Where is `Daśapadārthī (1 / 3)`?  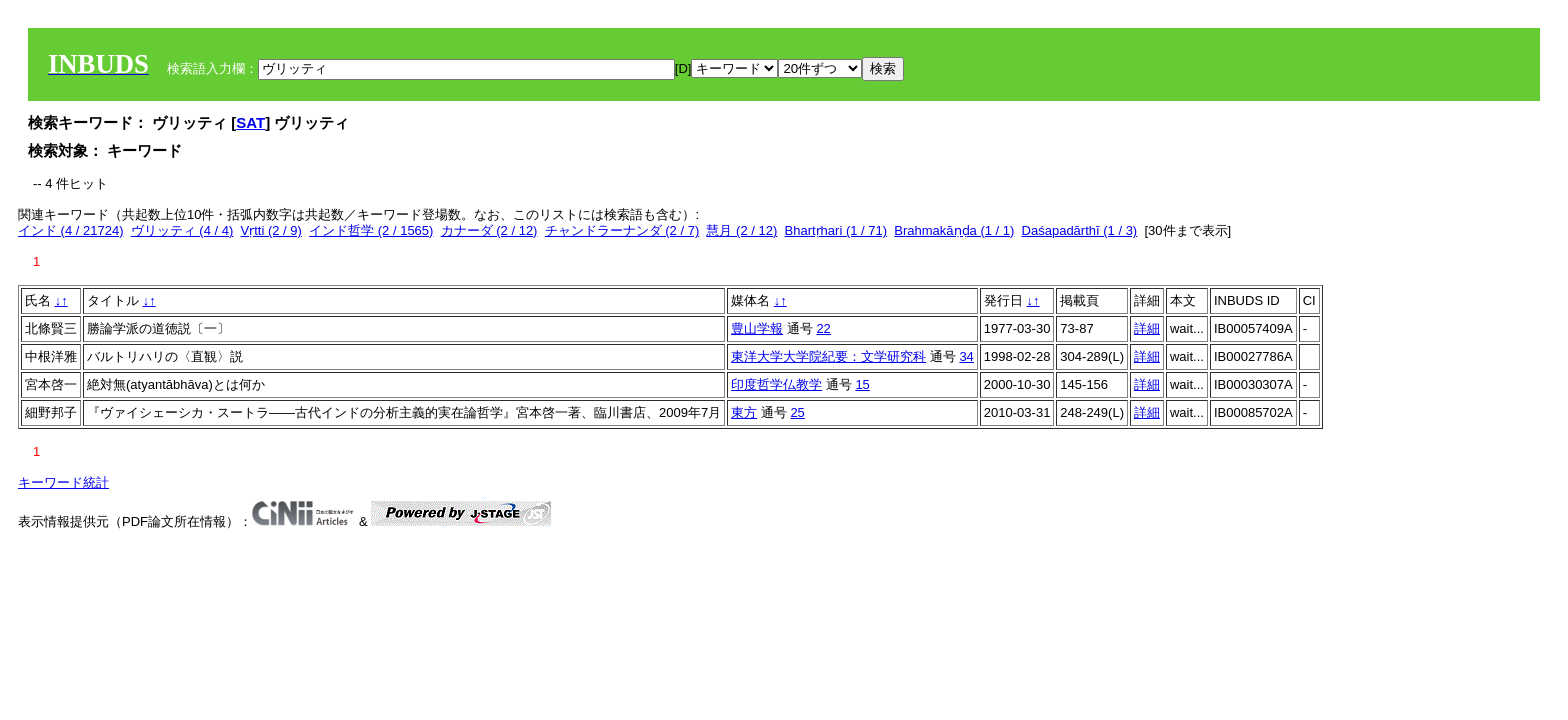
Daśapadārthī (1 / 3) is located at coordinates (1080, 230).